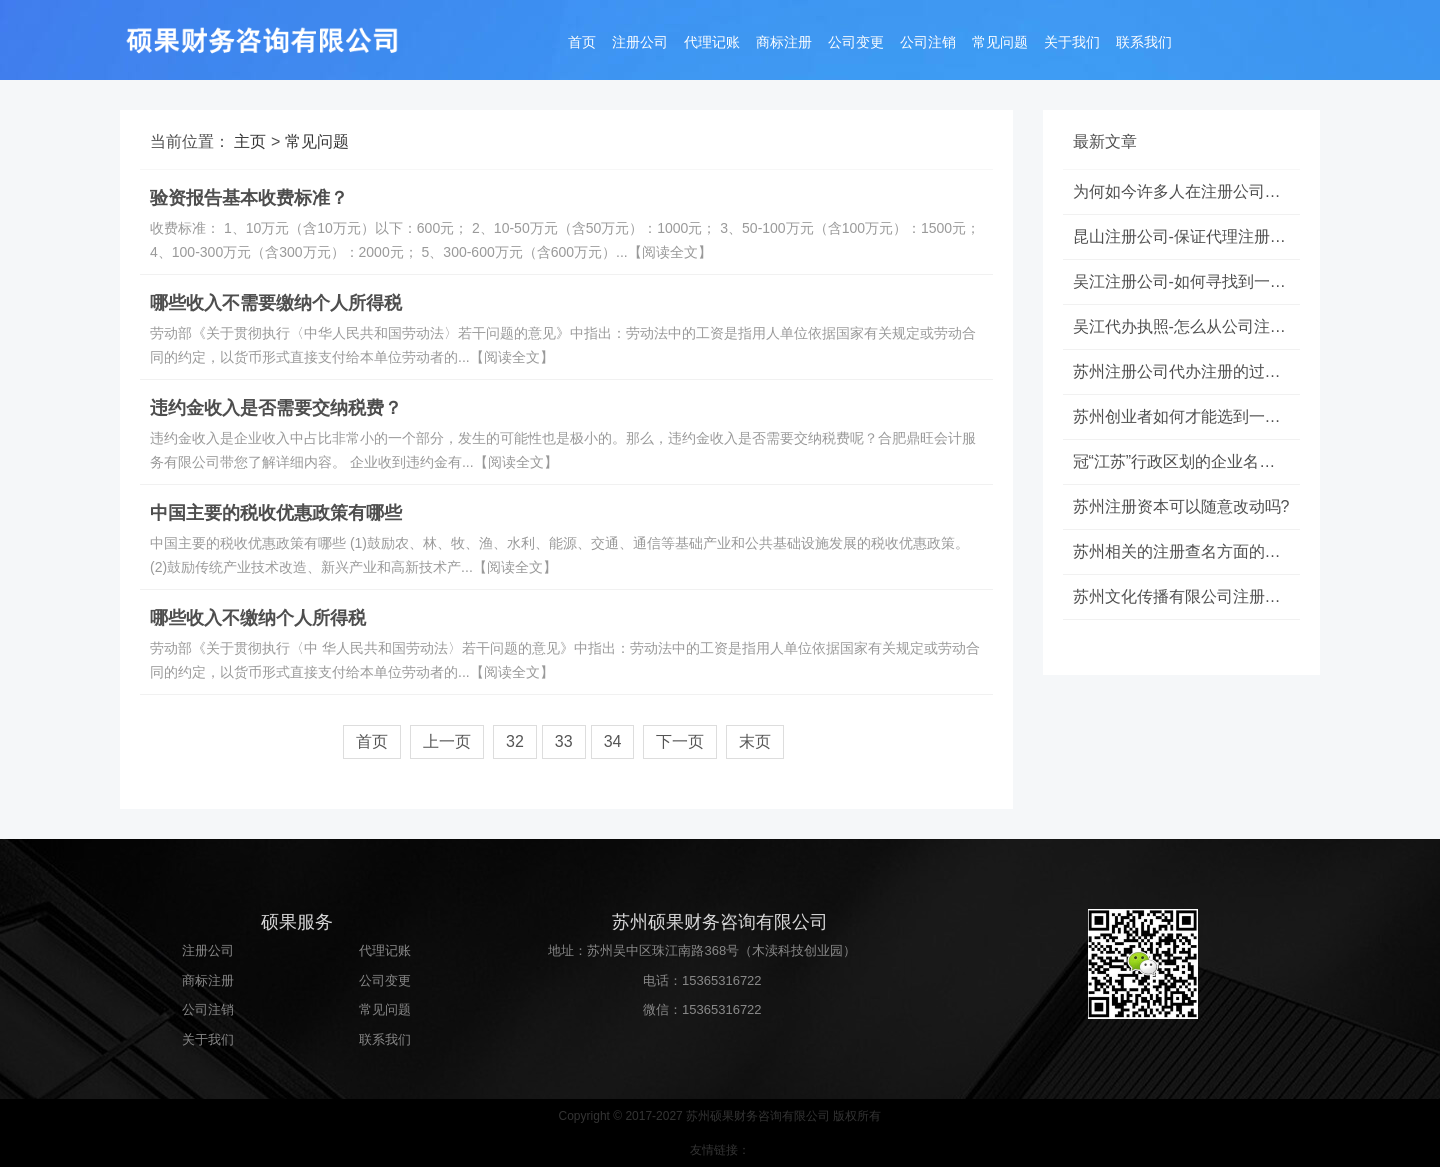  Describe the element at coordinates (784, 42) in the screenshot. I see `商标注册` at that location.